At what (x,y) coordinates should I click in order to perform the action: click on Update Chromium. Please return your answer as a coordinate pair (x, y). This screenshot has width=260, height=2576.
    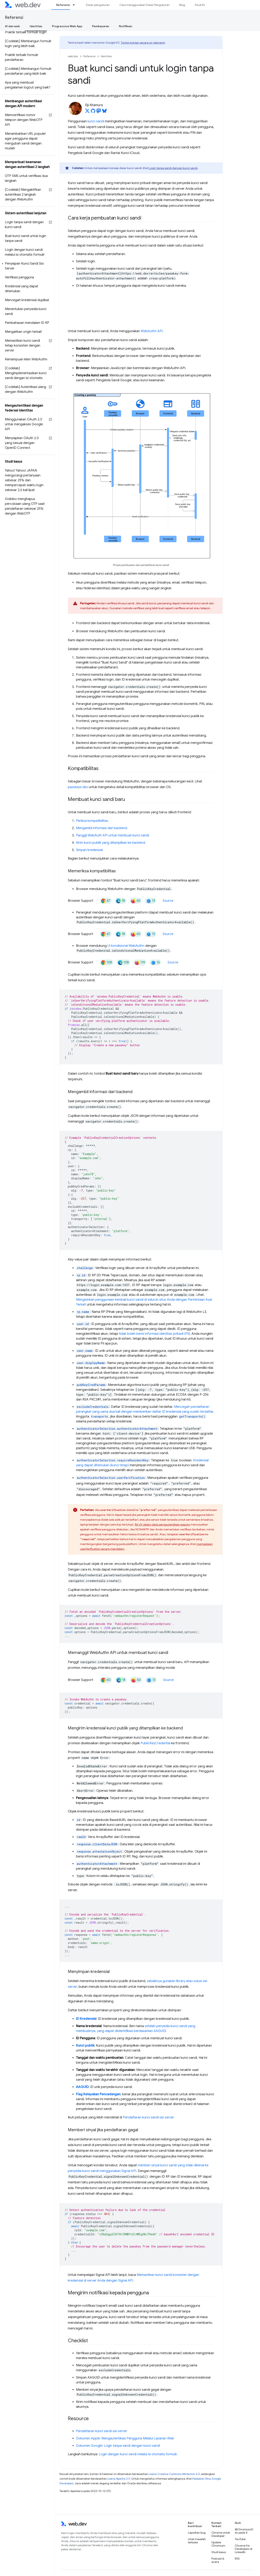
    Looking at the image, I should click on (218, 2543).